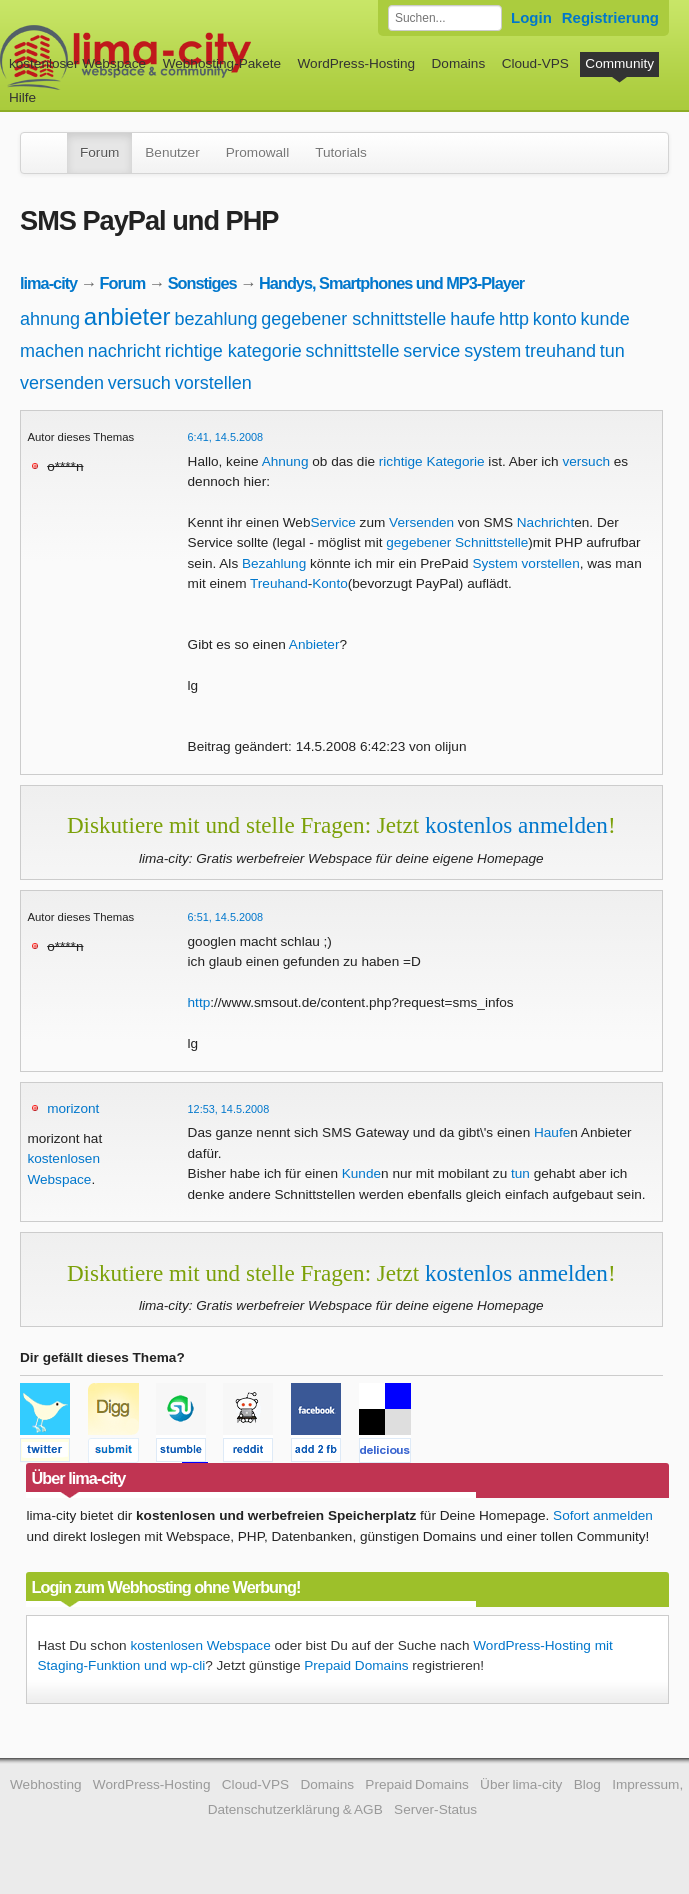  Describe the element at coordinates (257, 152) in the screenshot. I see `Promowall` at that location.